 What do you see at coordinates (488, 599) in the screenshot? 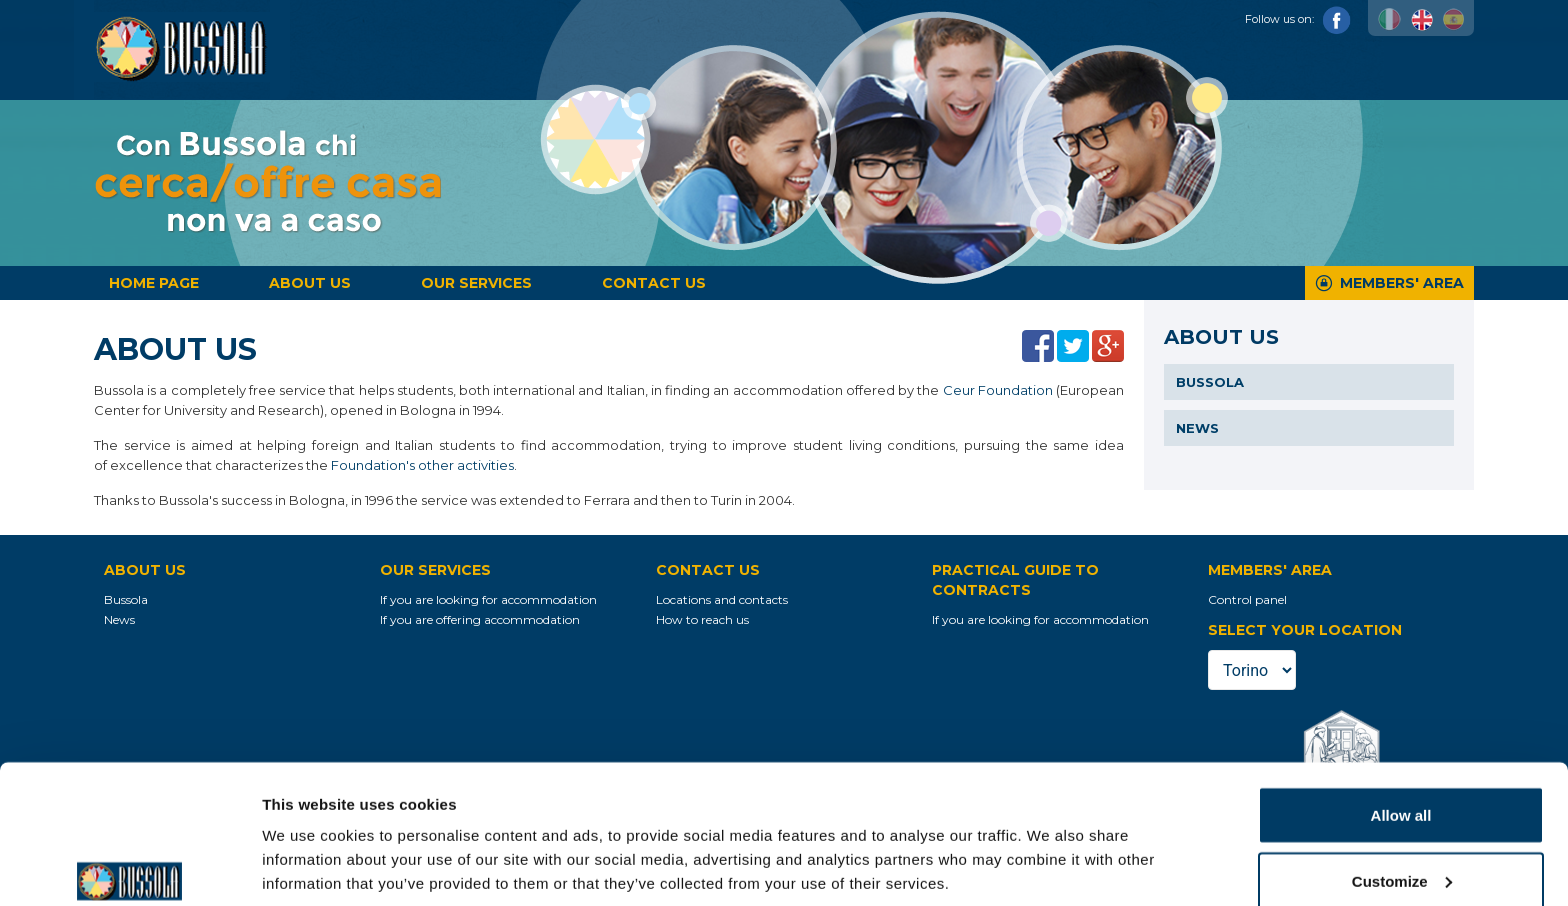
I see `If you are looking for accommodation` at bounding box center [488, 599].